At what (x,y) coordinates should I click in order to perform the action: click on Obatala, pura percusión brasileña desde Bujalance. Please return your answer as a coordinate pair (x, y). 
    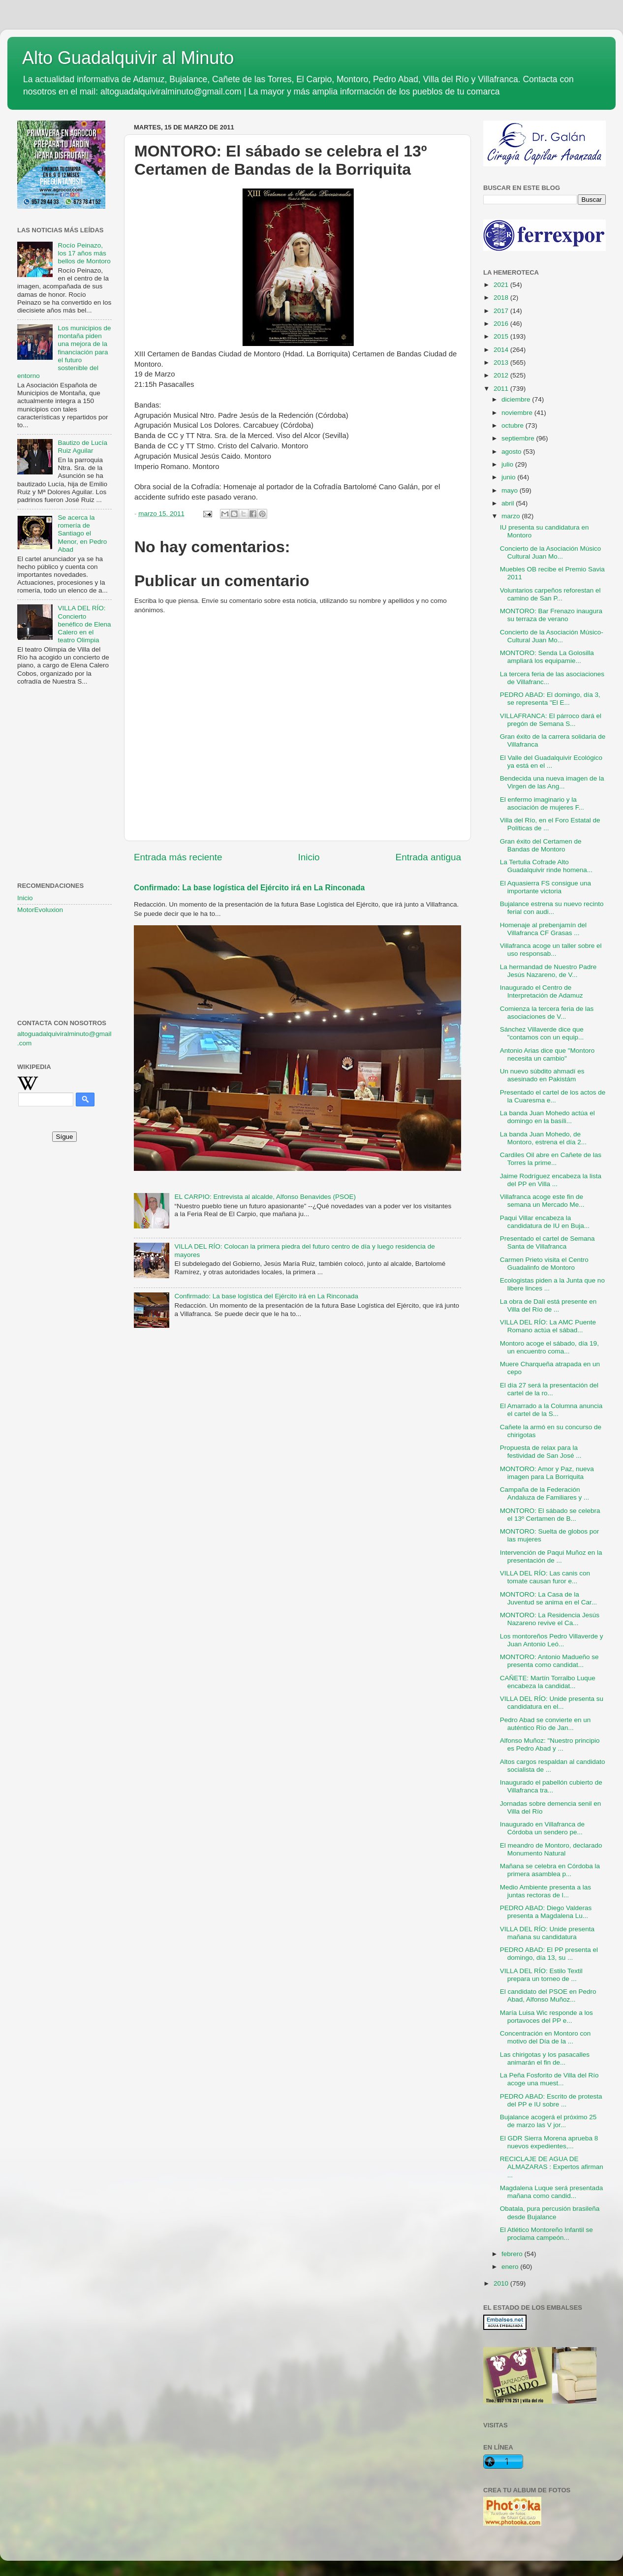
    Looking at the image, I should click on (550, 2212).